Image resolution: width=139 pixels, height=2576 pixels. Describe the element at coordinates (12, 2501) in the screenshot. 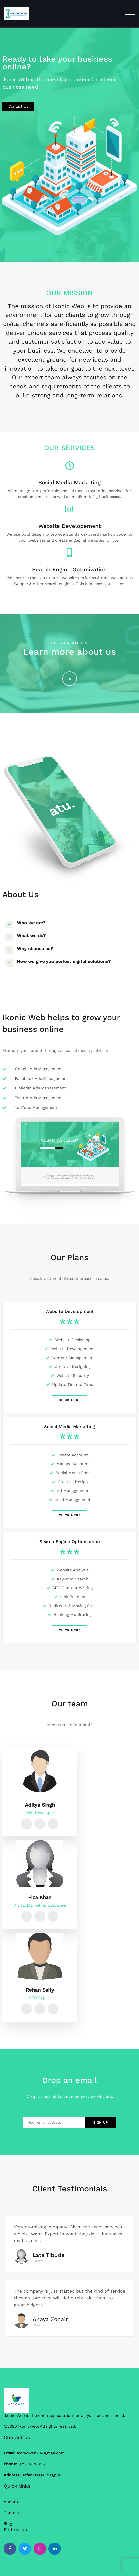

I see `About us` at that location.